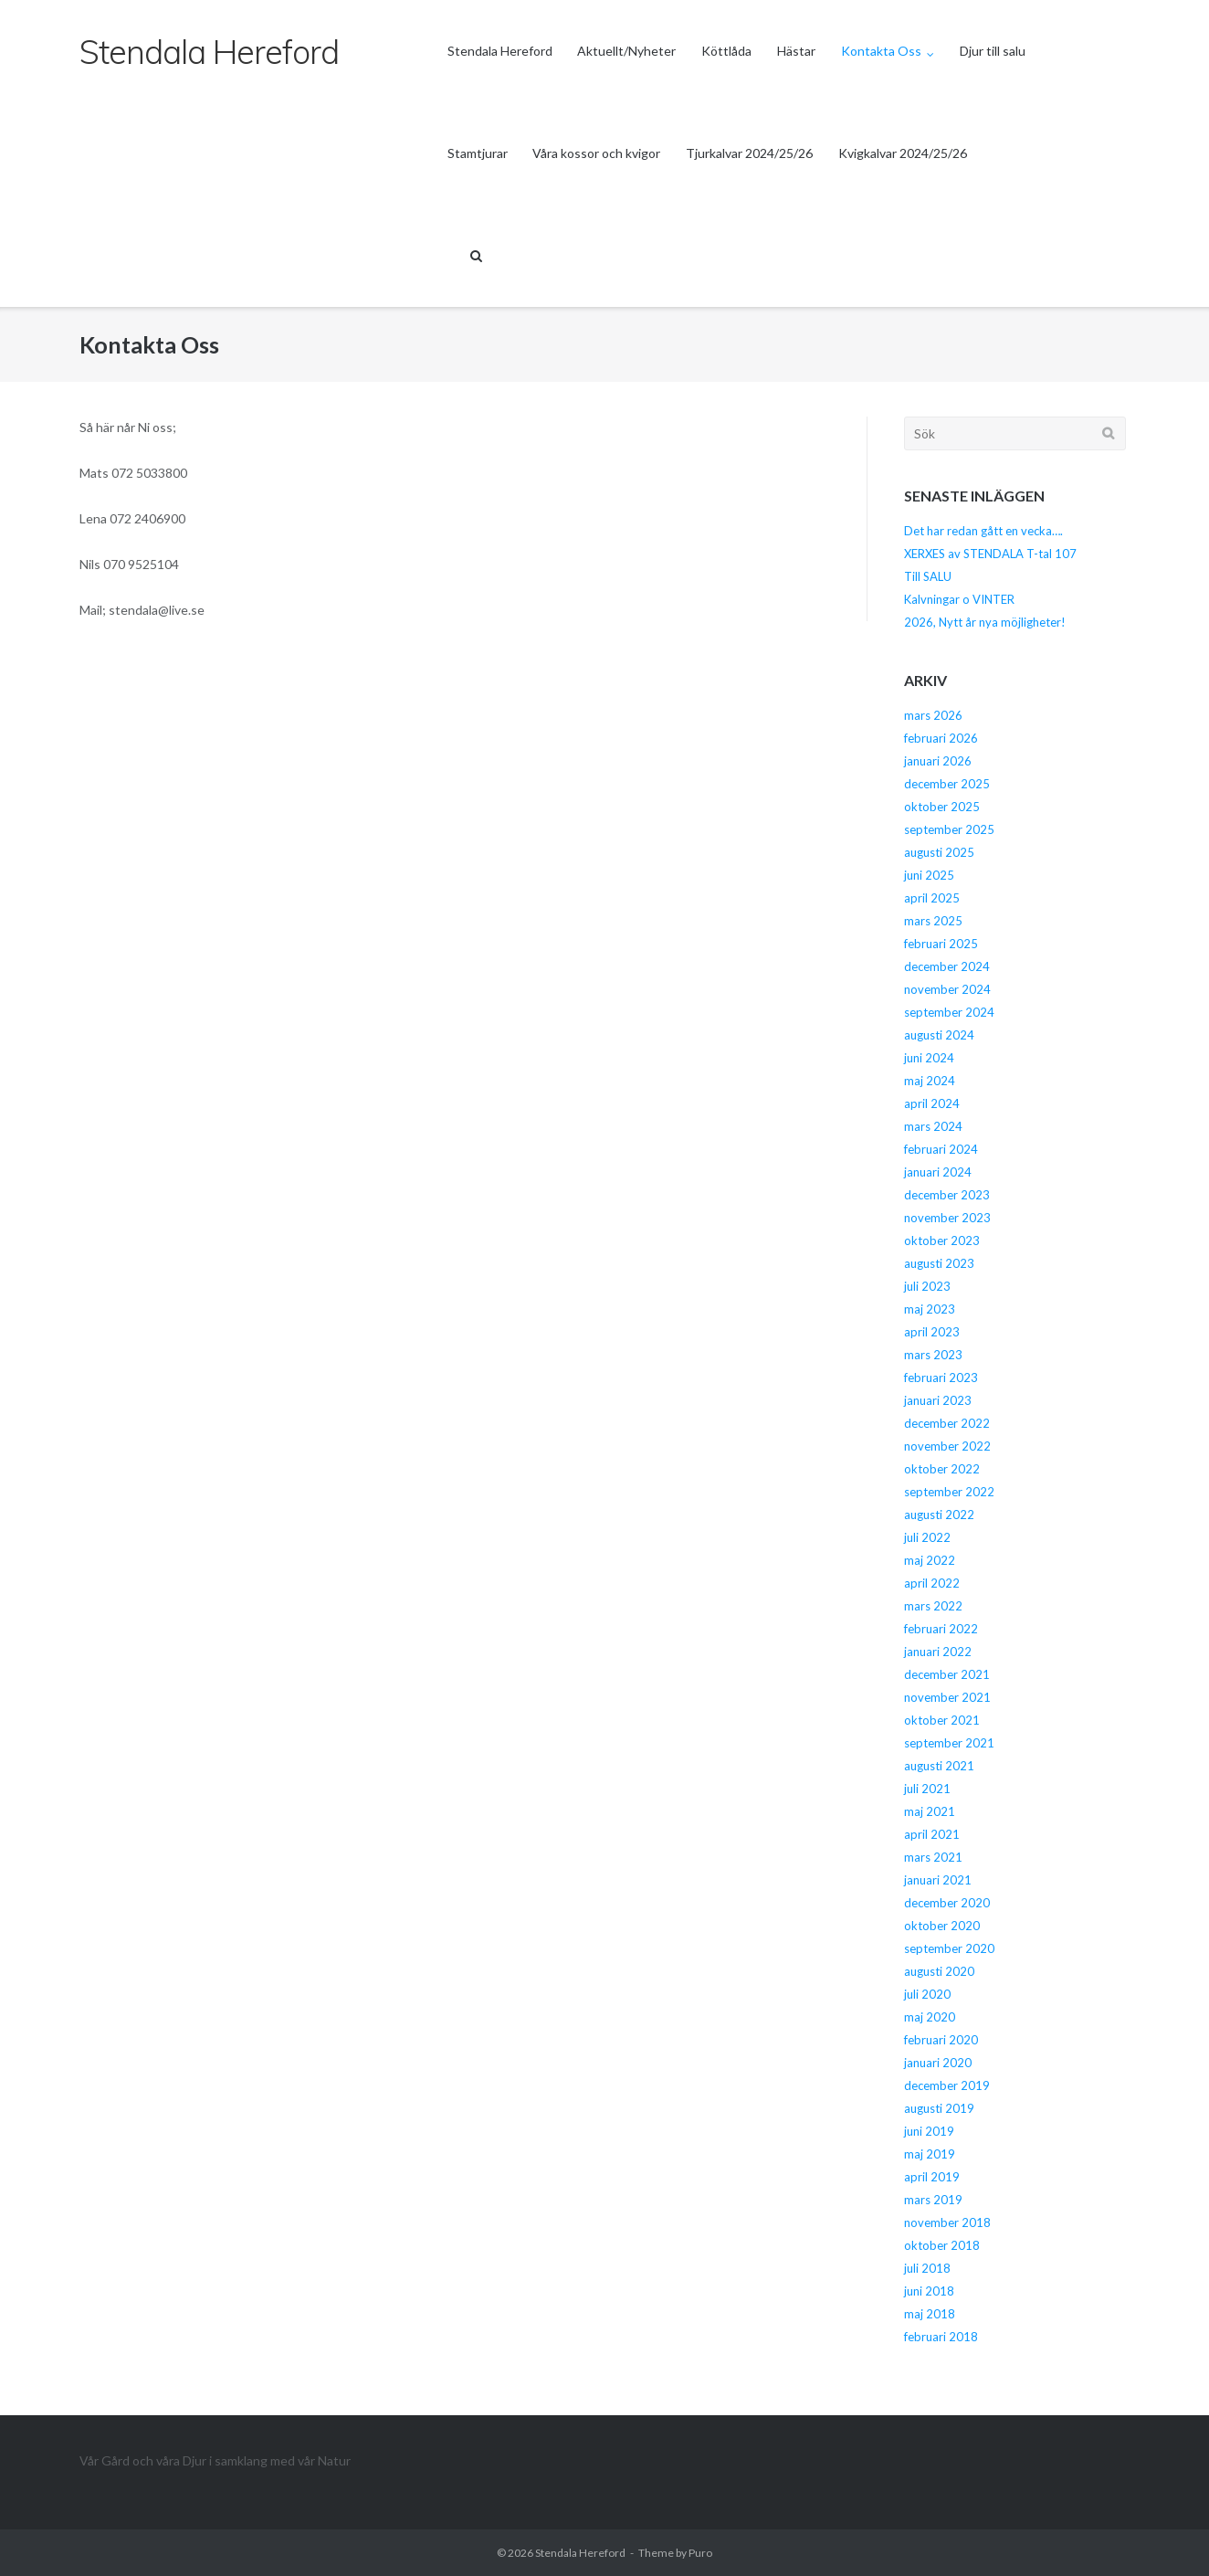  What do you see at coordinates (929, 875) in the screenshot?
I see `juni 2025` at bounding box center [929, 875].